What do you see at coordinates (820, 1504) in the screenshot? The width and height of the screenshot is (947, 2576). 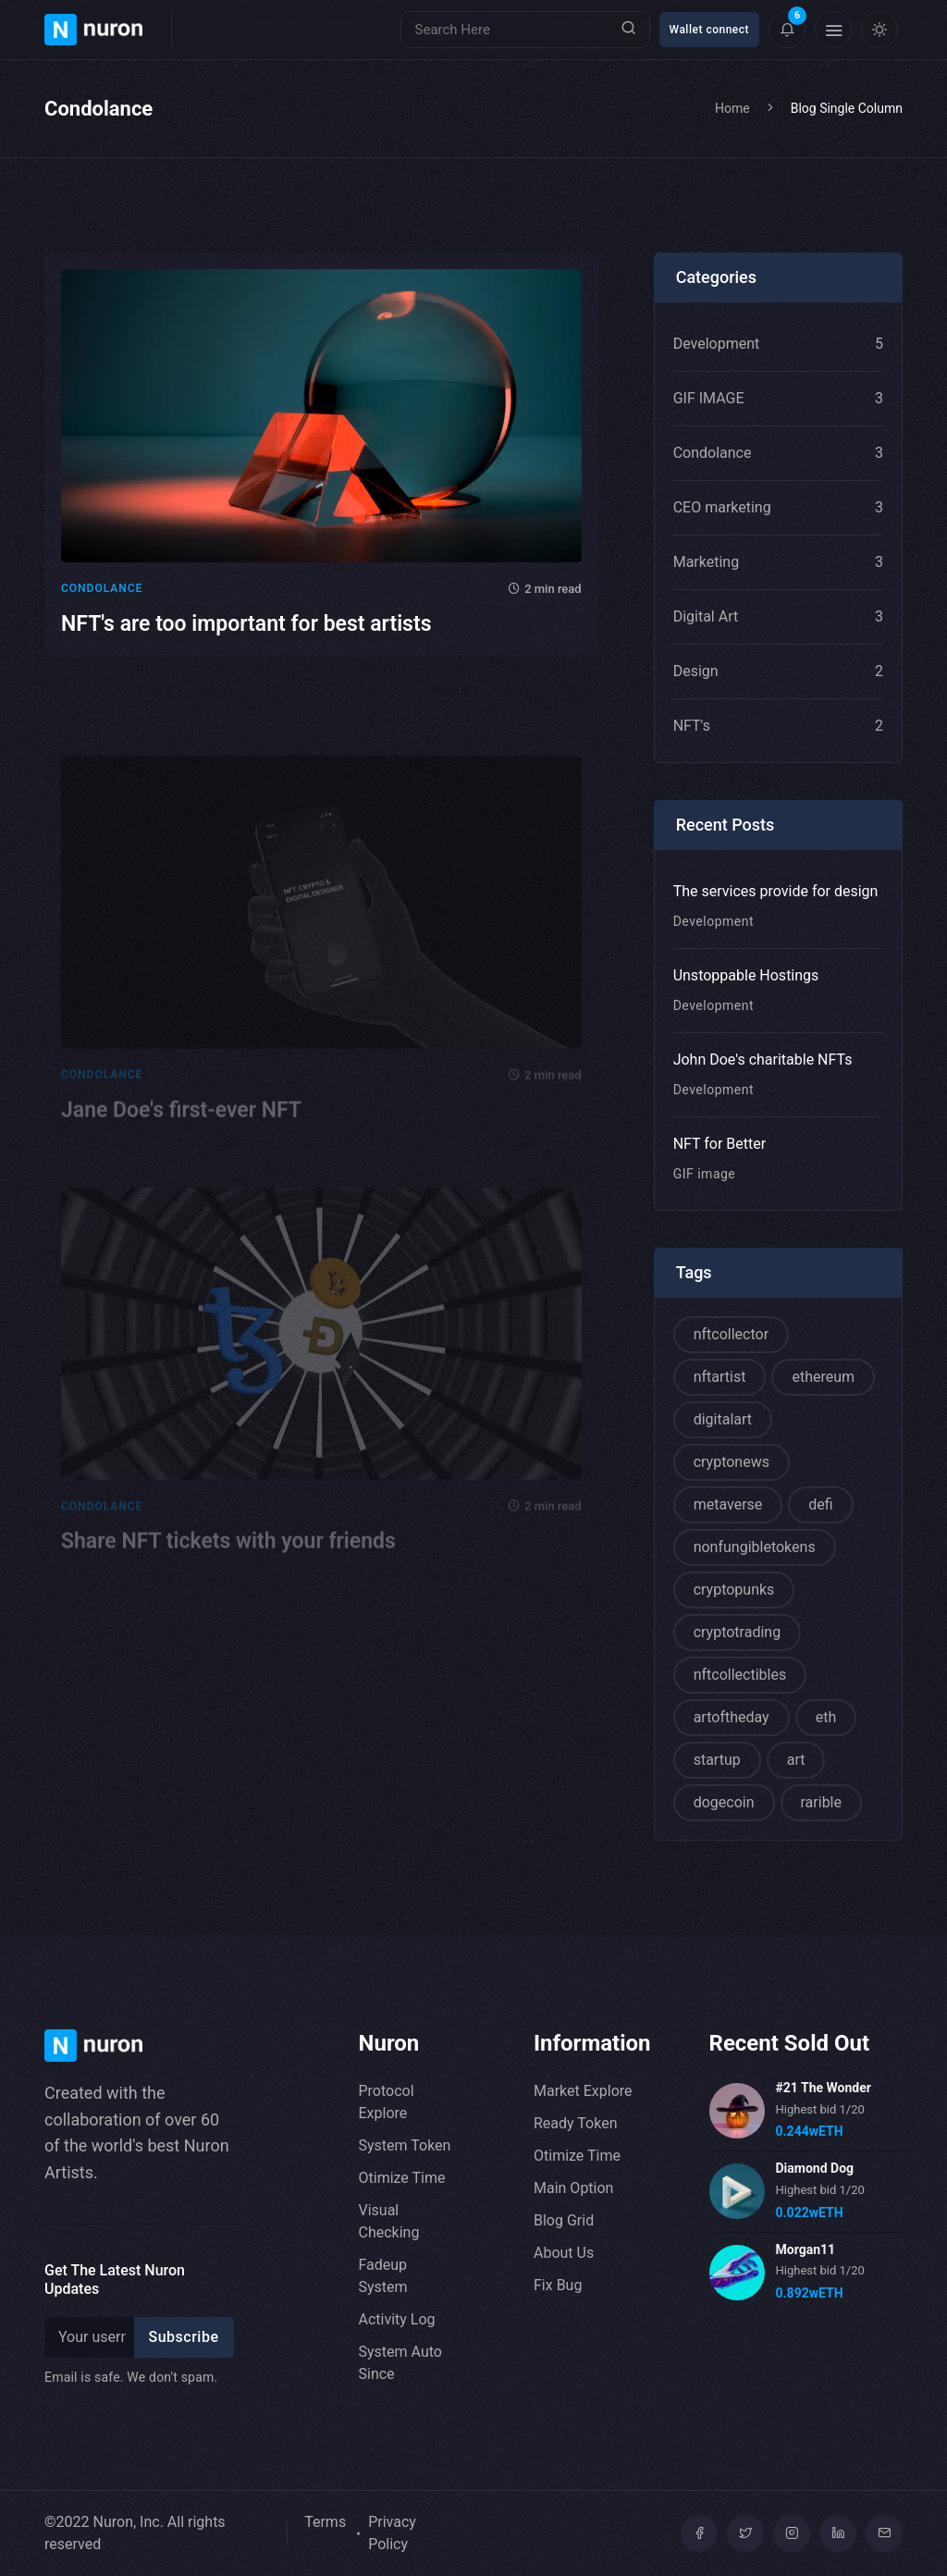 I see `defi` at bounding box center [820, 1504].